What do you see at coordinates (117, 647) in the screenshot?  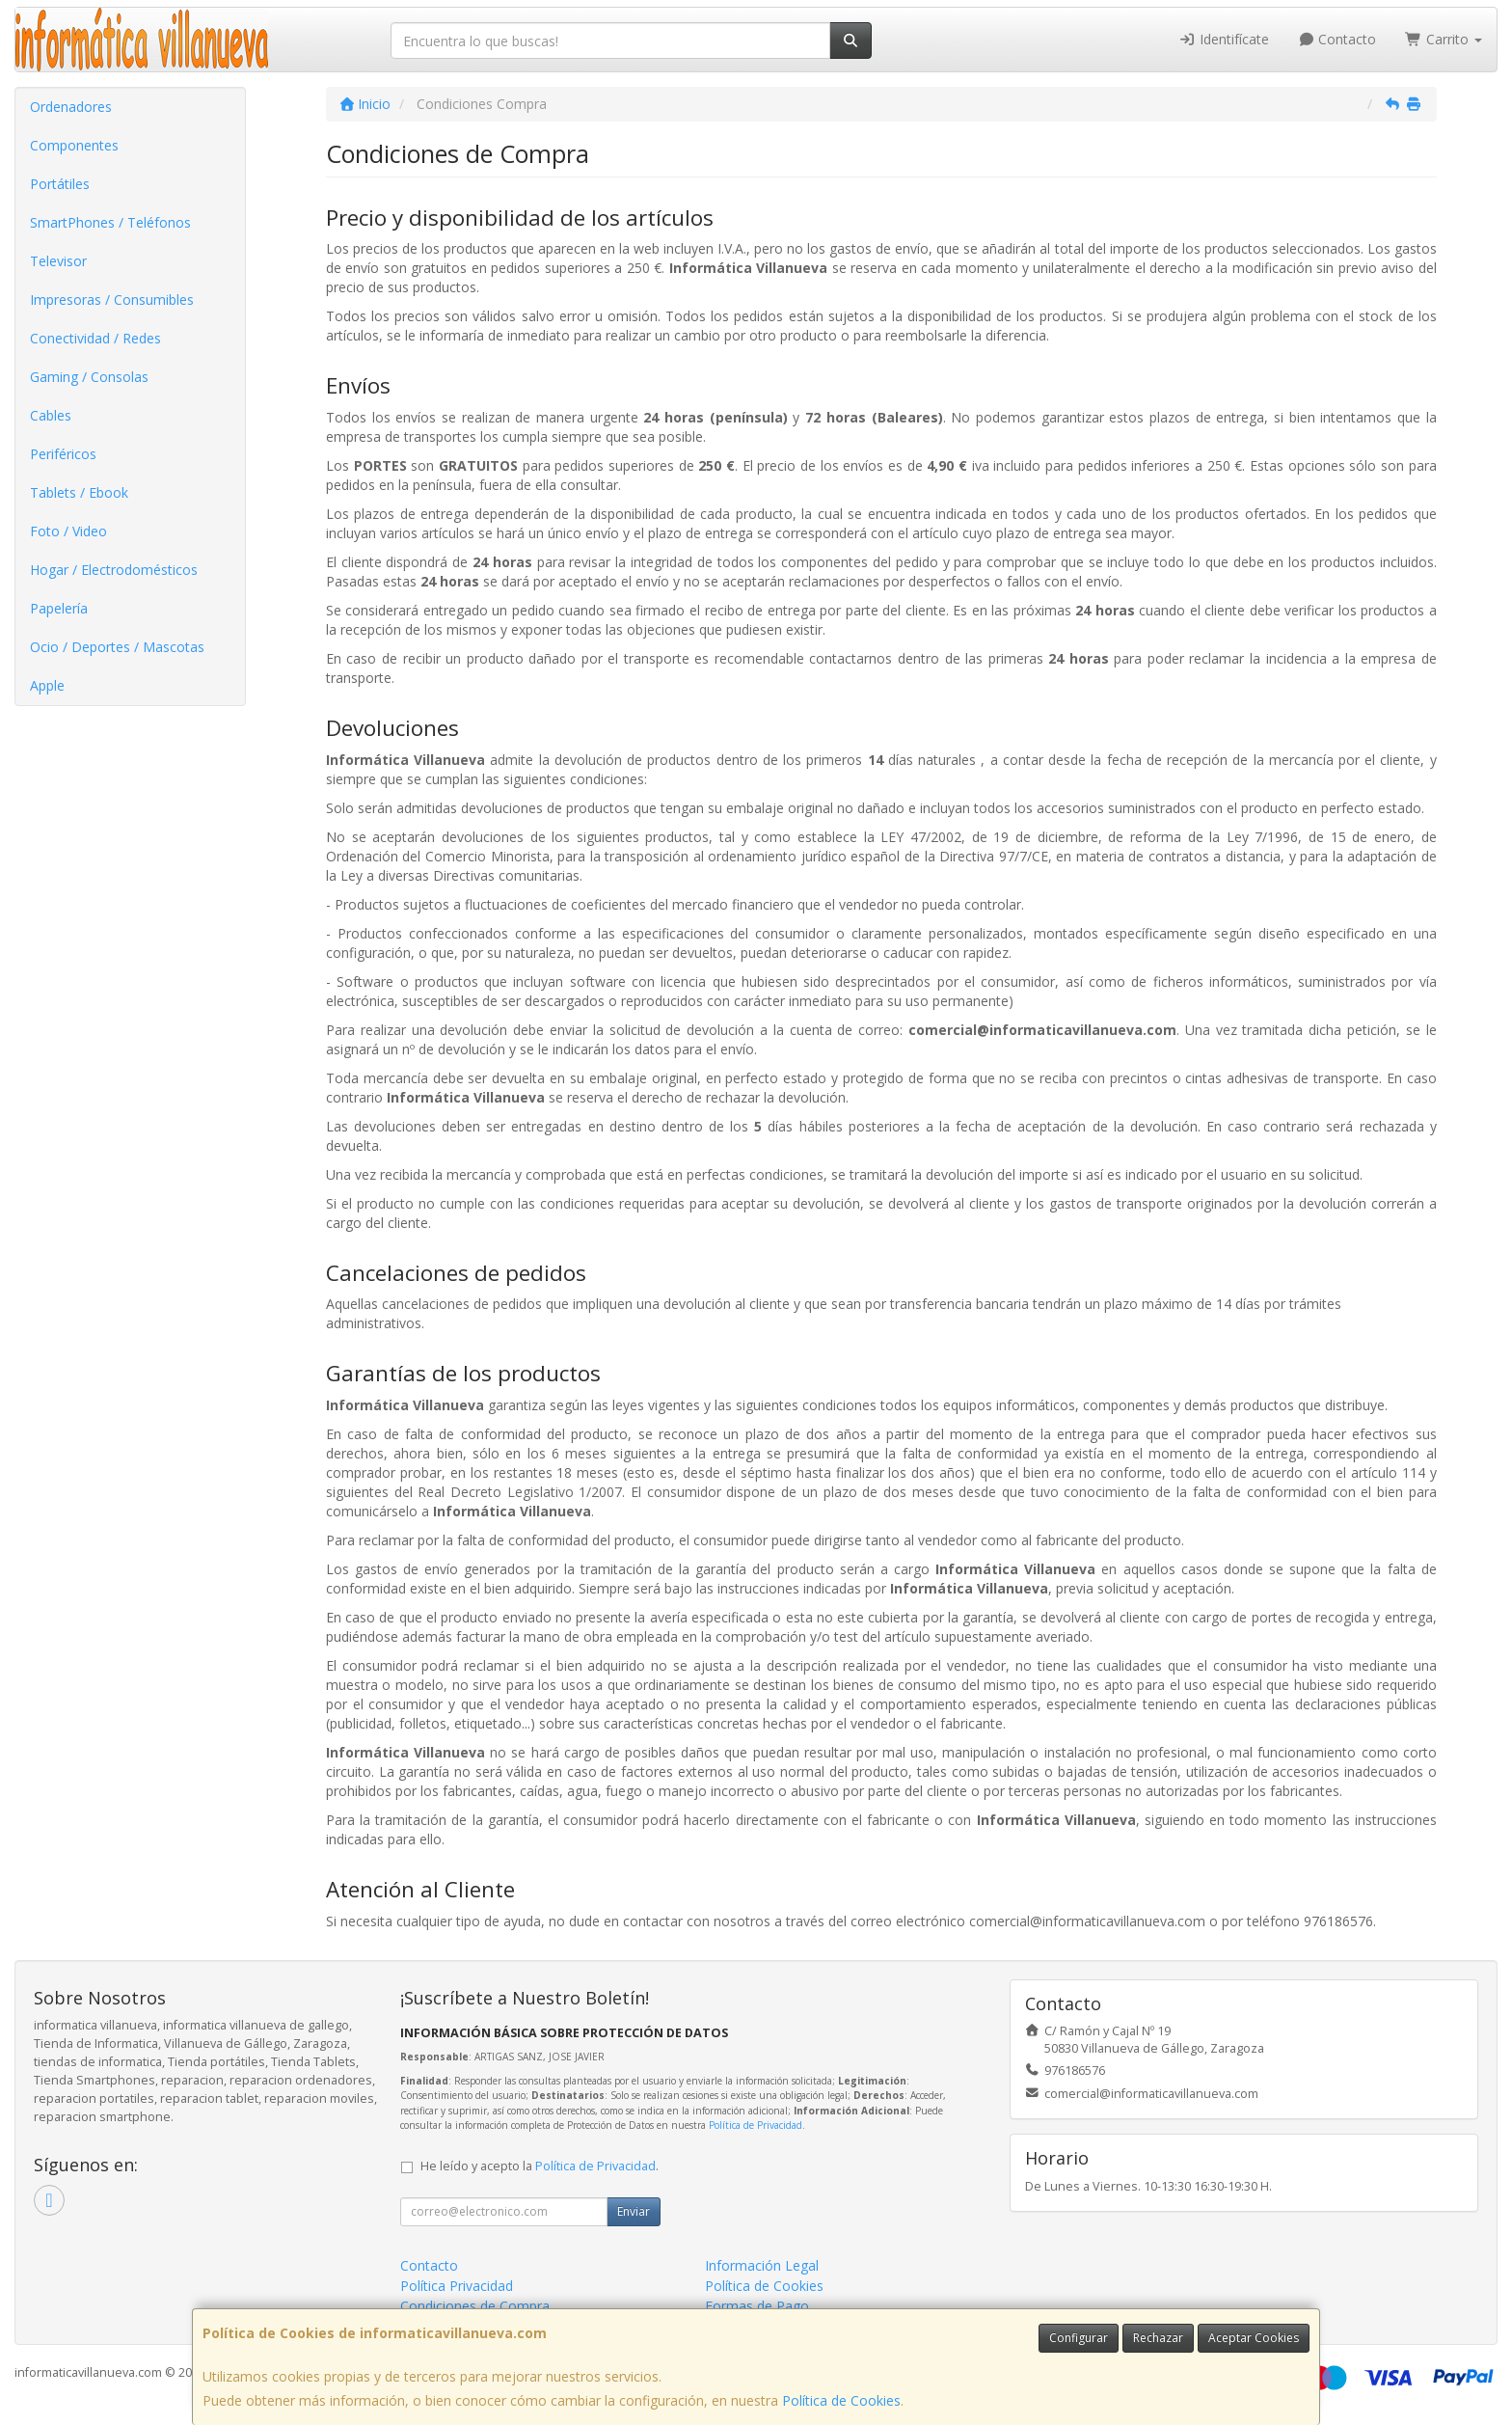 I see `Ocio / Deportes / Mascotas` at bounding box center [117, 647].